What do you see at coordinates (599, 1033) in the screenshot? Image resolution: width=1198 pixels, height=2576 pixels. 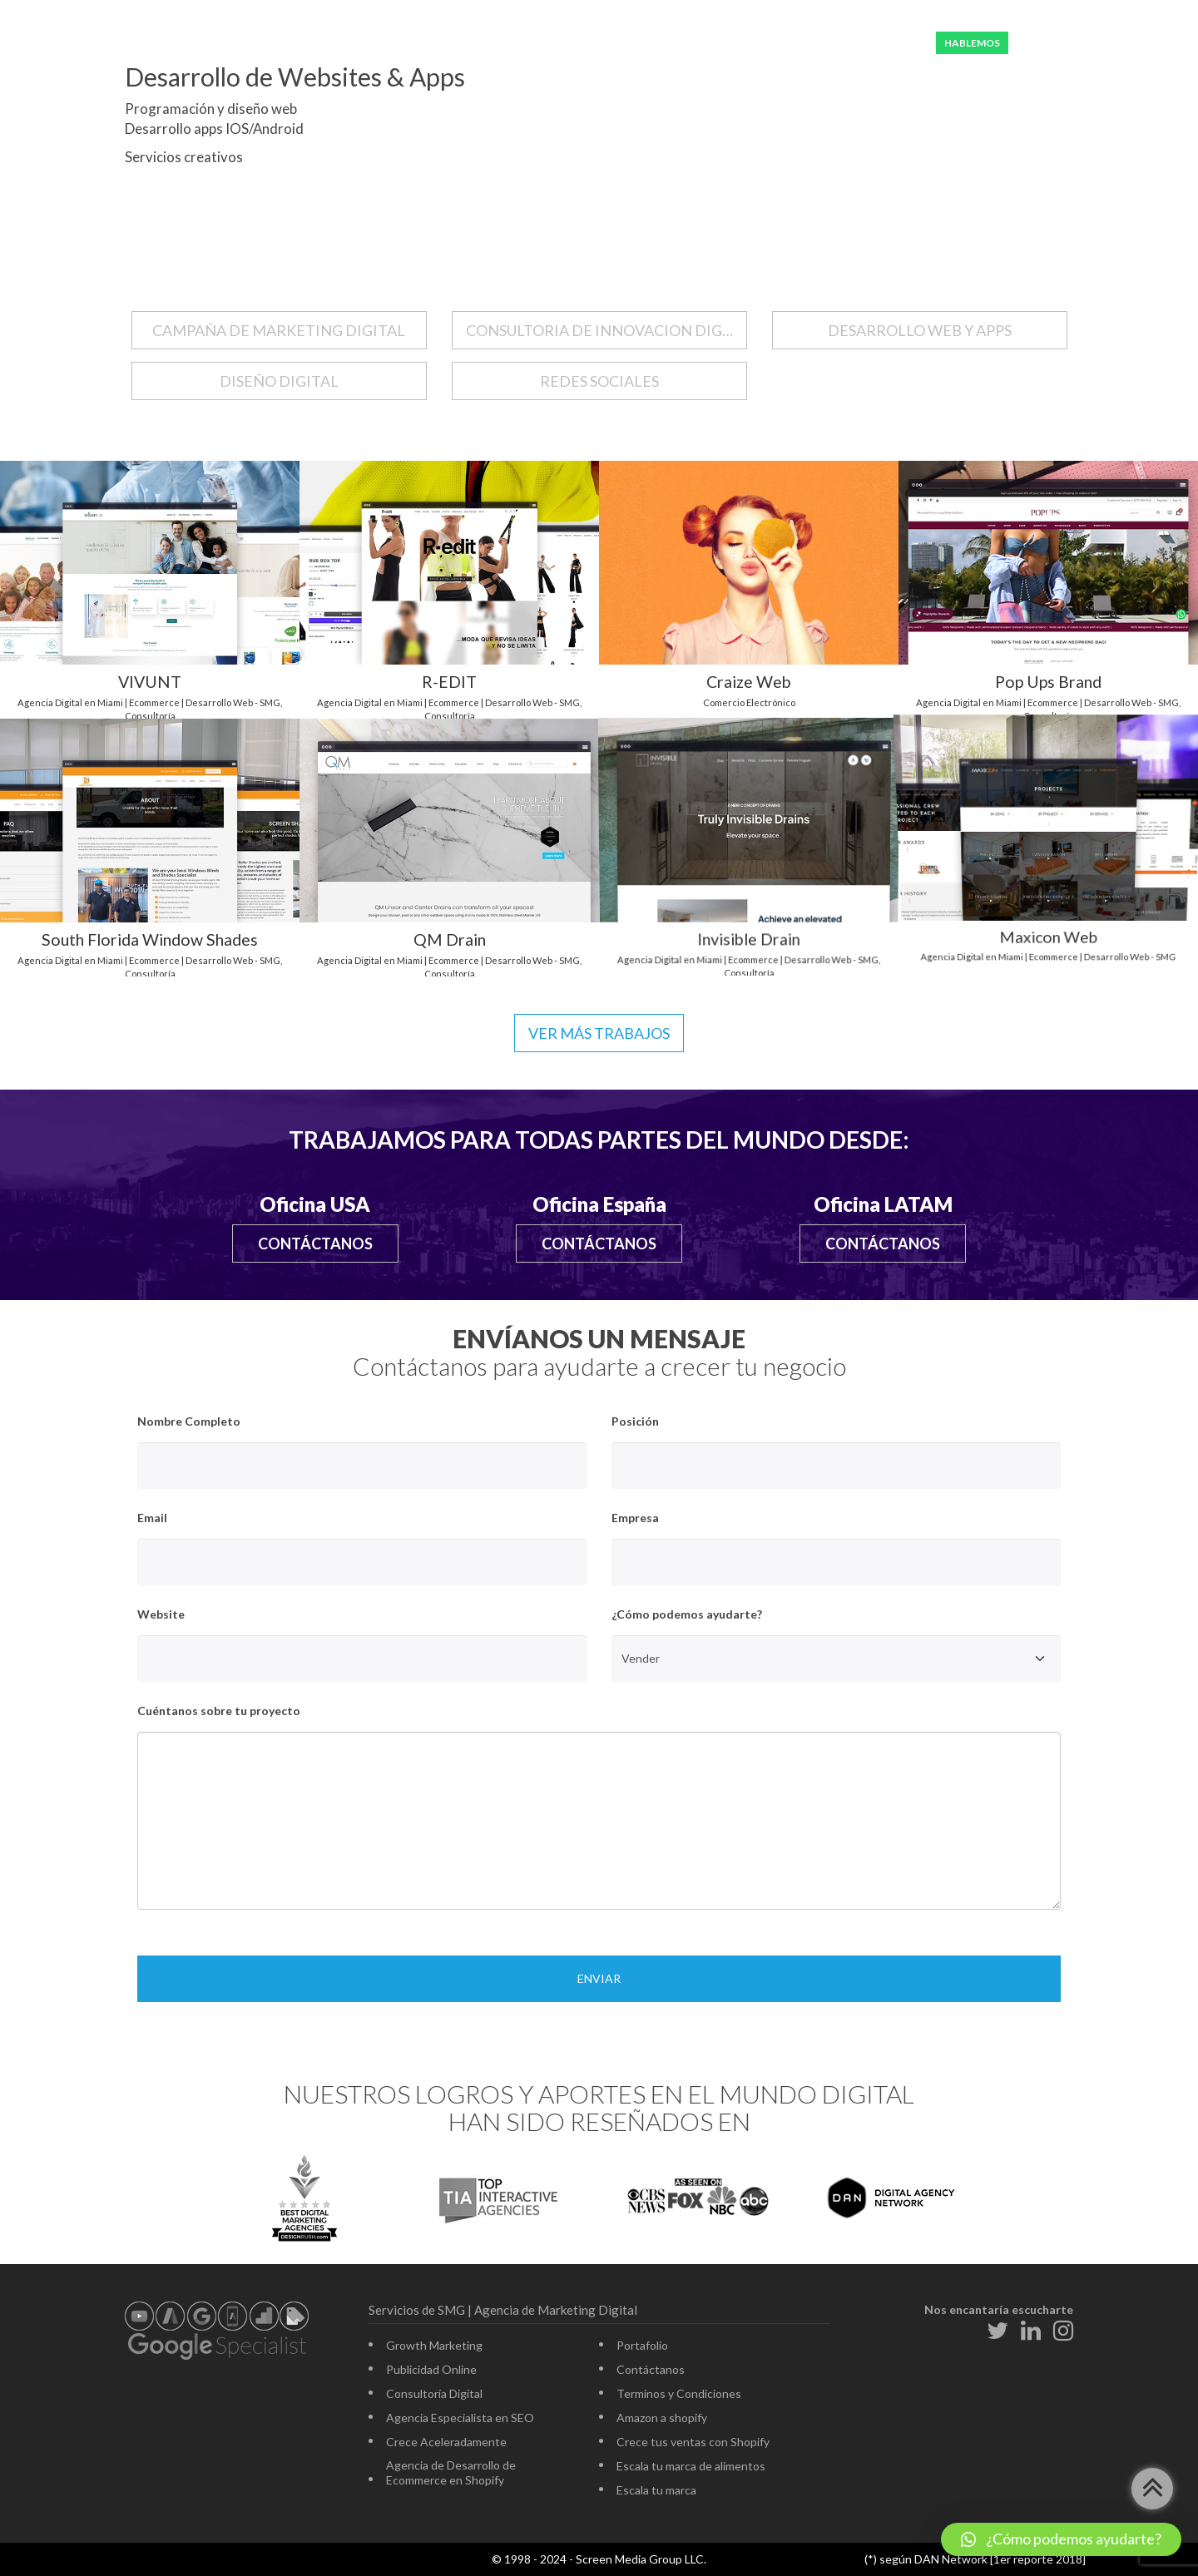 I see `Ver más trabajos` at bounding box center [599, 1033].